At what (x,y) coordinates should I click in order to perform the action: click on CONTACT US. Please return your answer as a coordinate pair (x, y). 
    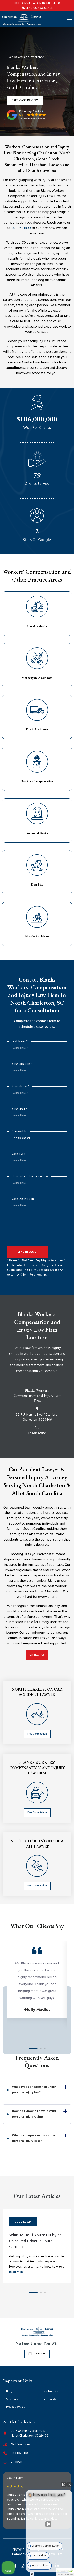
    Looking at the image, I should click on (37, 1655).